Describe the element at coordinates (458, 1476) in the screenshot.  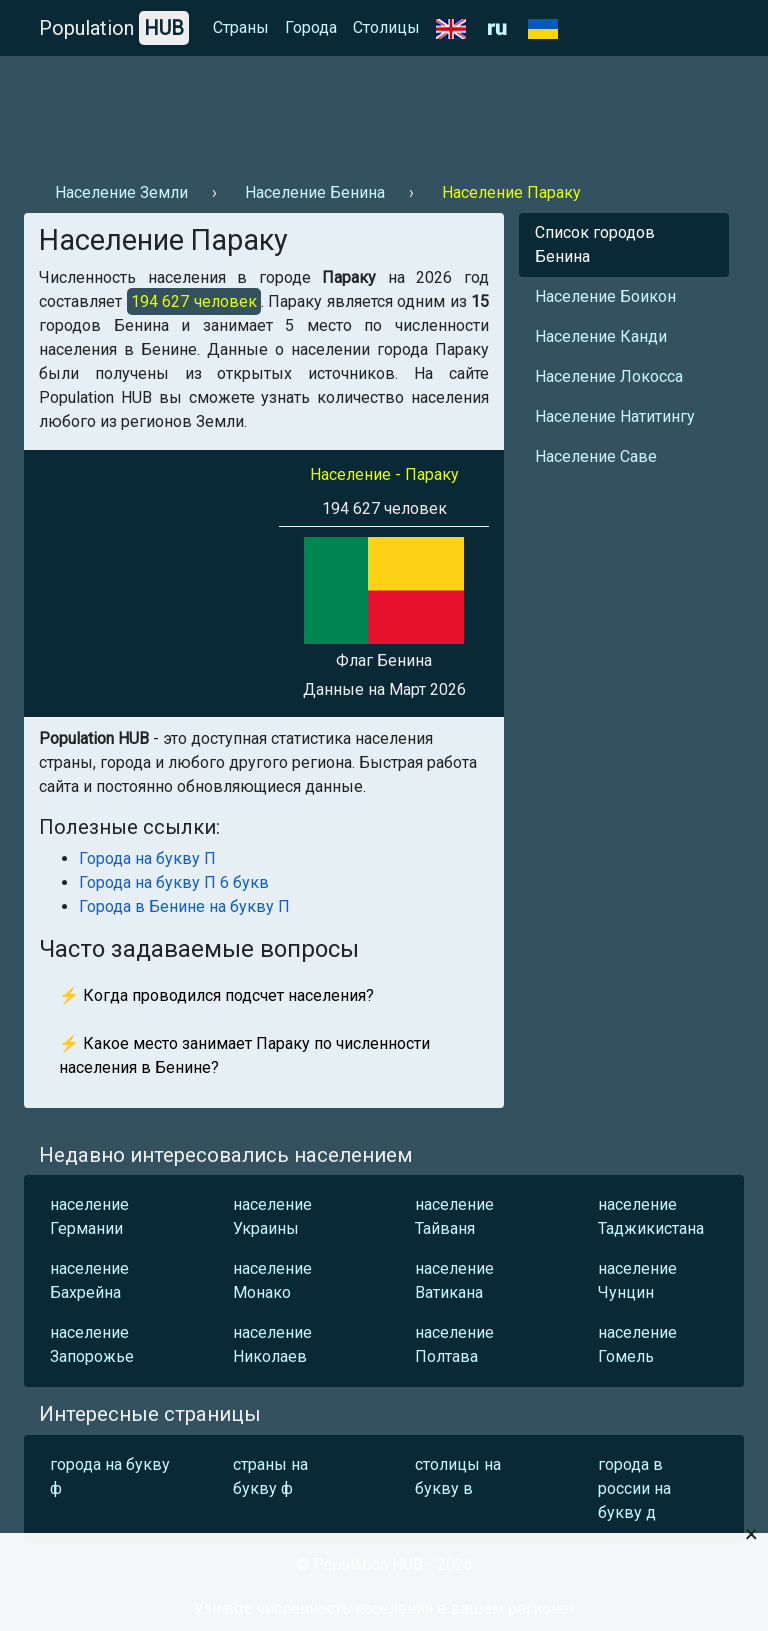
I see `столицы на букву в` at that location.